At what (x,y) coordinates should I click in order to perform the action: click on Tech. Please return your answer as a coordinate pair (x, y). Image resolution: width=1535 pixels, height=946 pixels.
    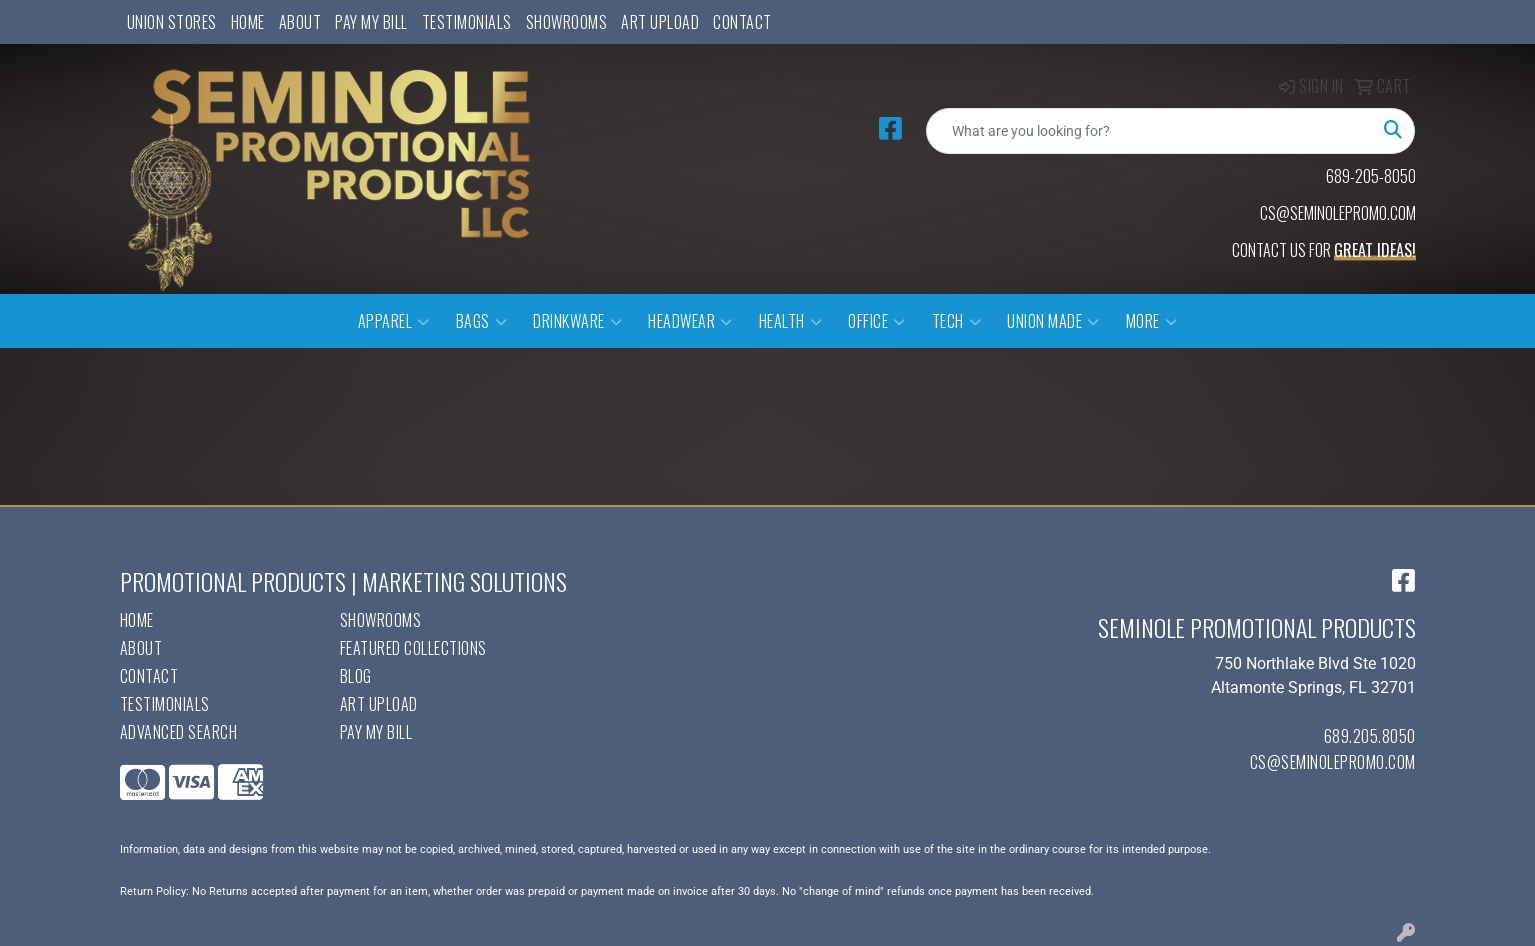
    Looking at the image, I should click on (957, 321).